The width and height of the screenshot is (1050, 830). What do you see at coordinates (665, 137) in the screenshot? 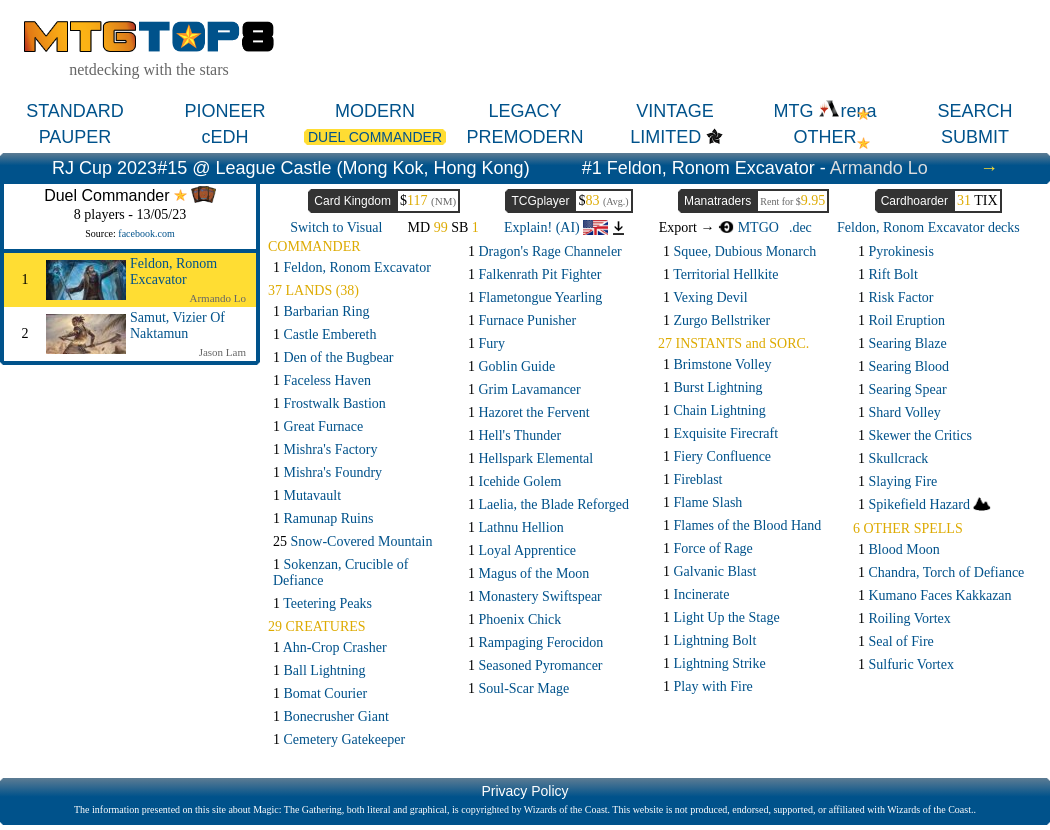
I see `LIMITED` at bounding box center [665, 137].